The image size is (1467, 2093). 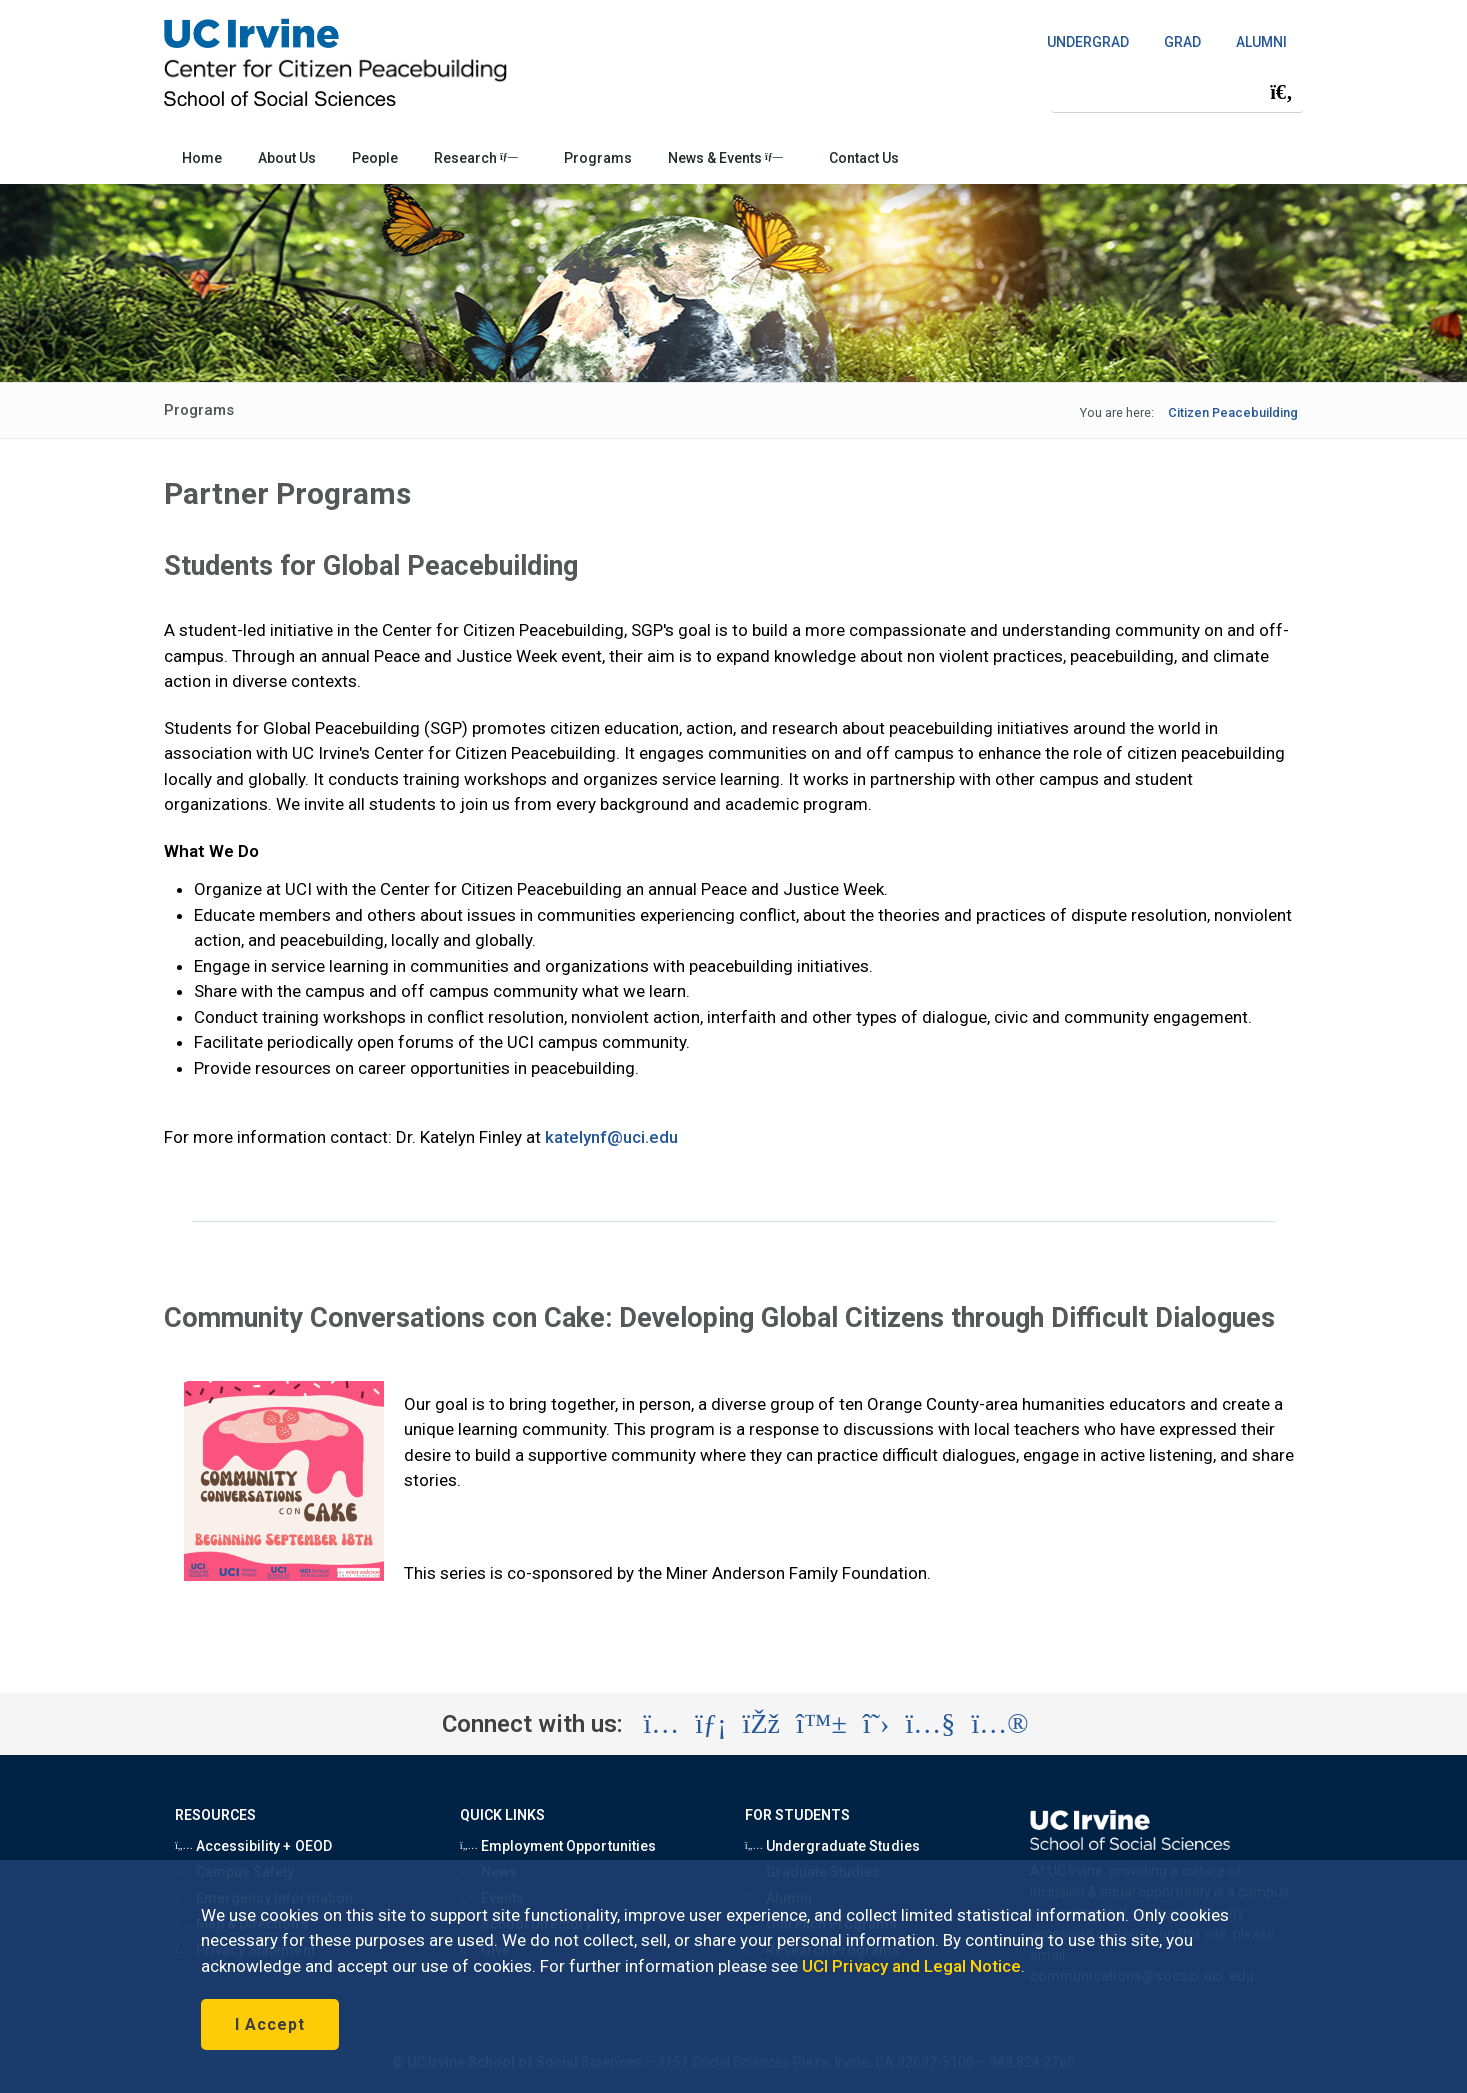 What do you see at coordinates (911, 1966) in the screenshot?
I see `UCI Privacy and Legal Notice` at bounding box center [911, 1966].